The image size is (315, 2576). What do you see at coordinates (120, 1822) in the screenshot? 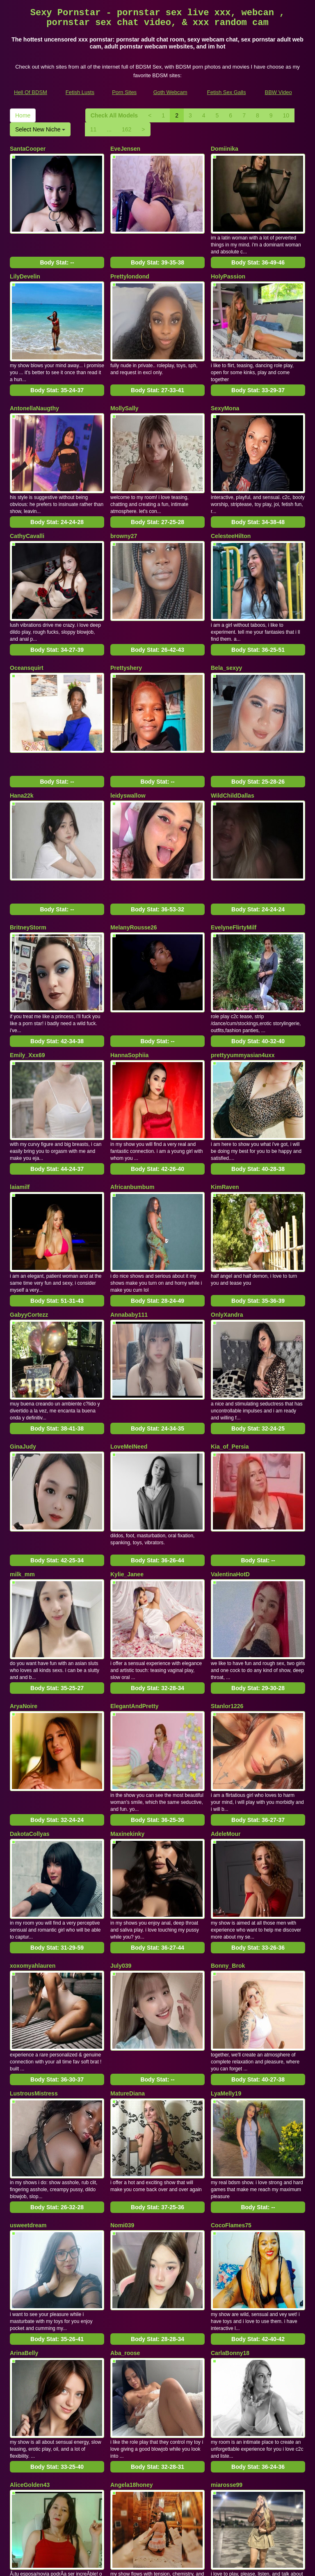
I see `July039` at bounding box center [120, 1822].